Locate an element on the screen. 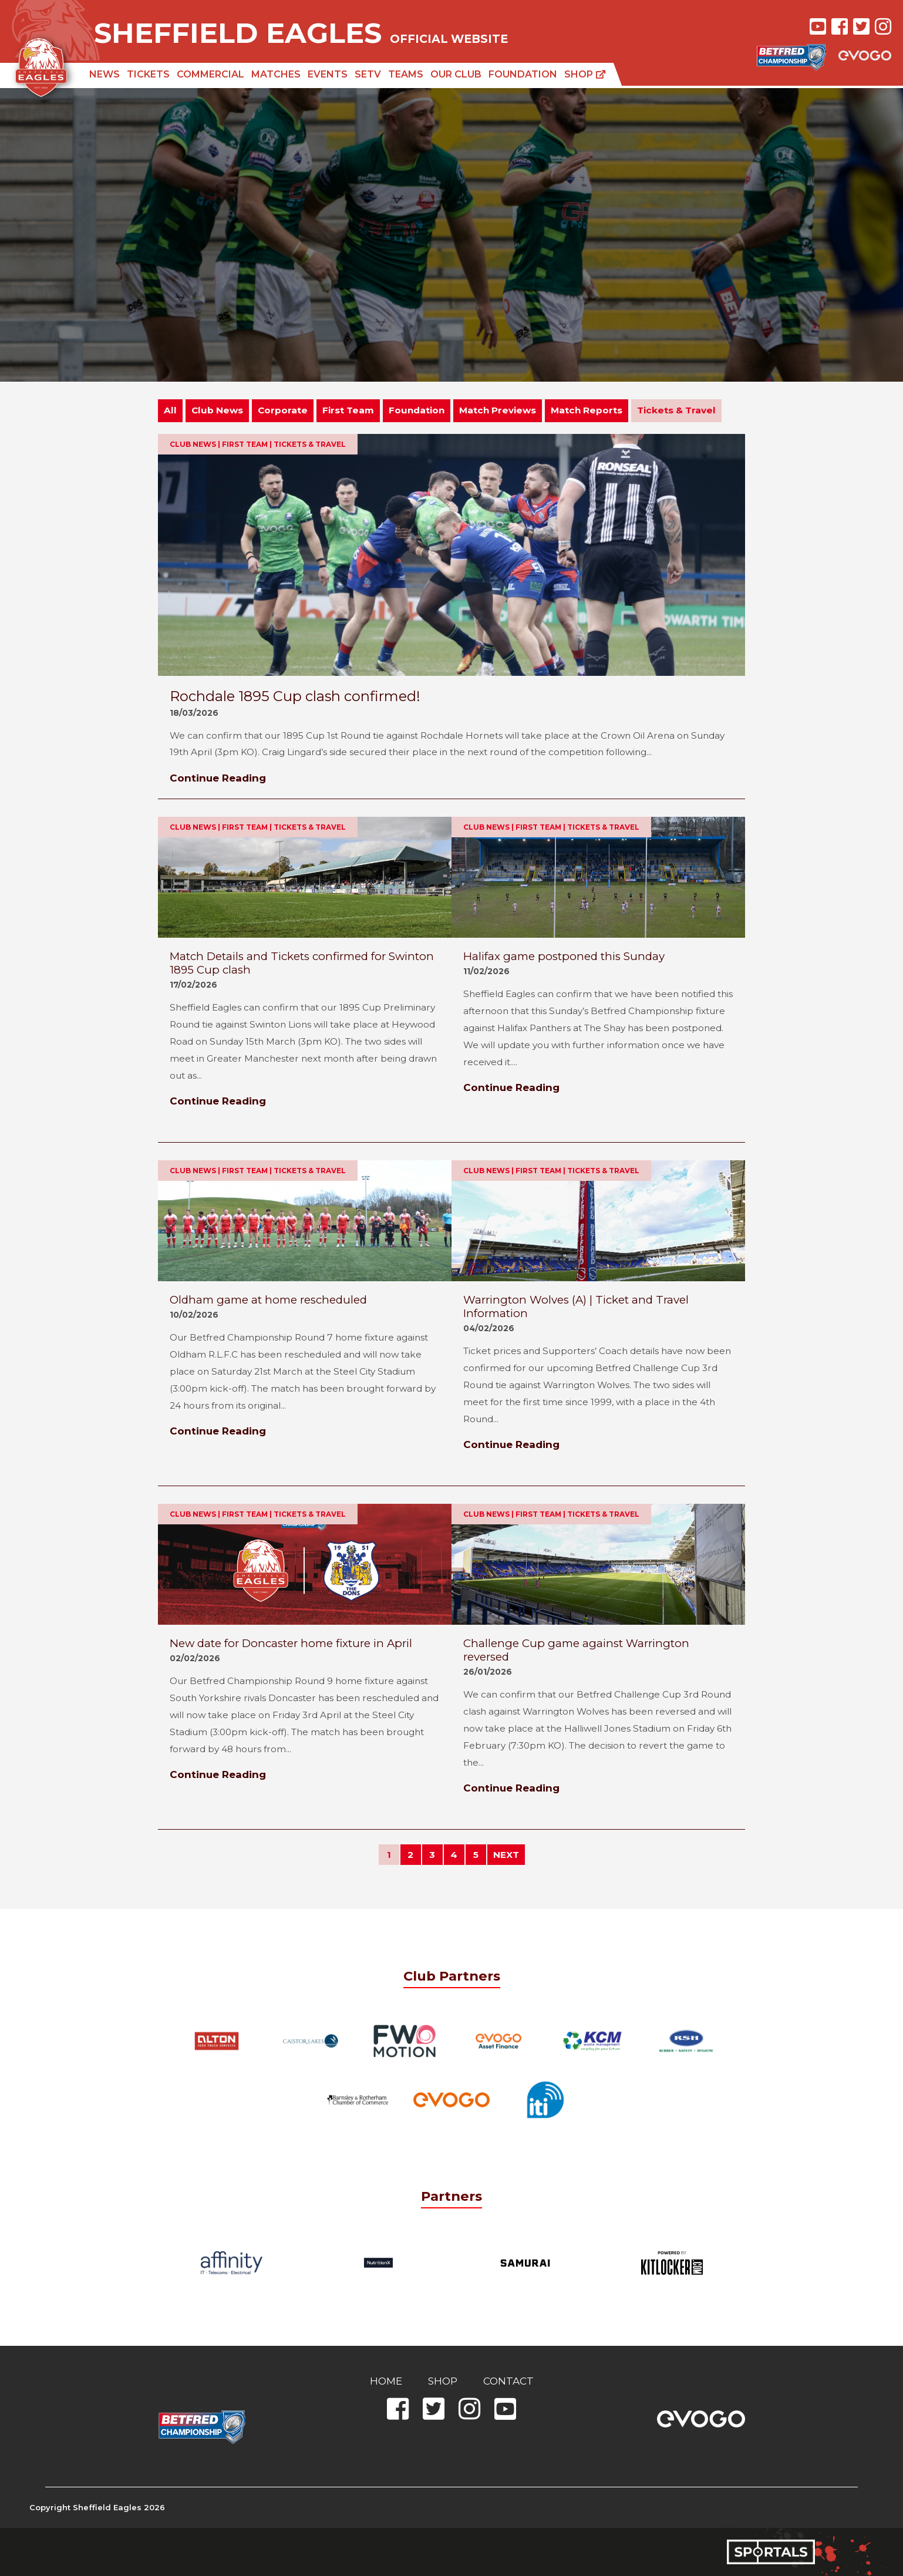 The height and width of the screenshot is (2576, 903). News is located at coordinates (104, 74).